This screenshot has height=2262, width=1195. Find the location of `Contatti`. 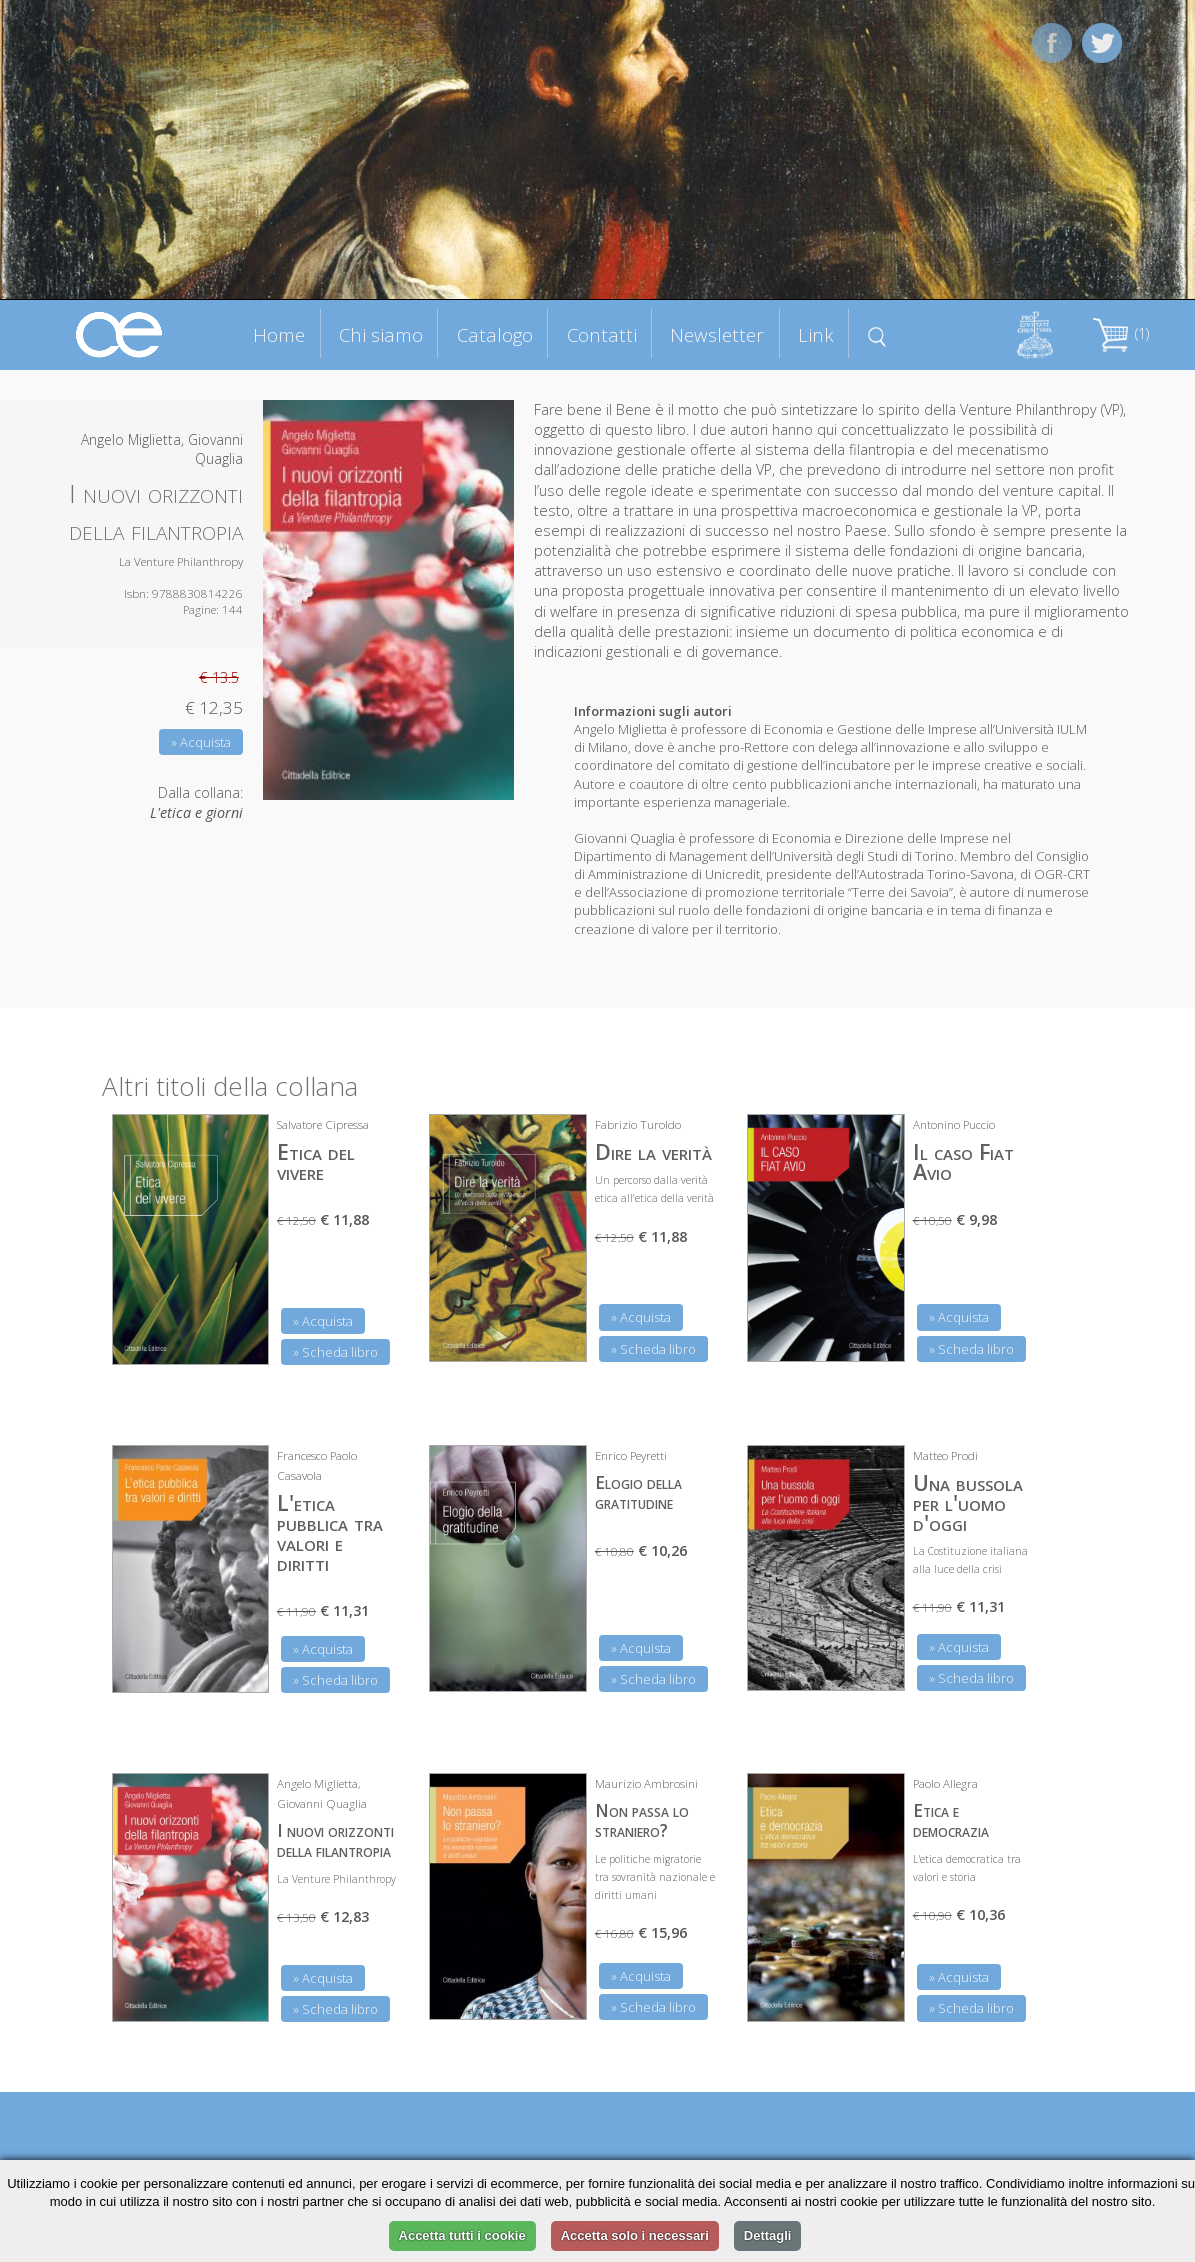

Contatti is located at coordinates (602, 334).